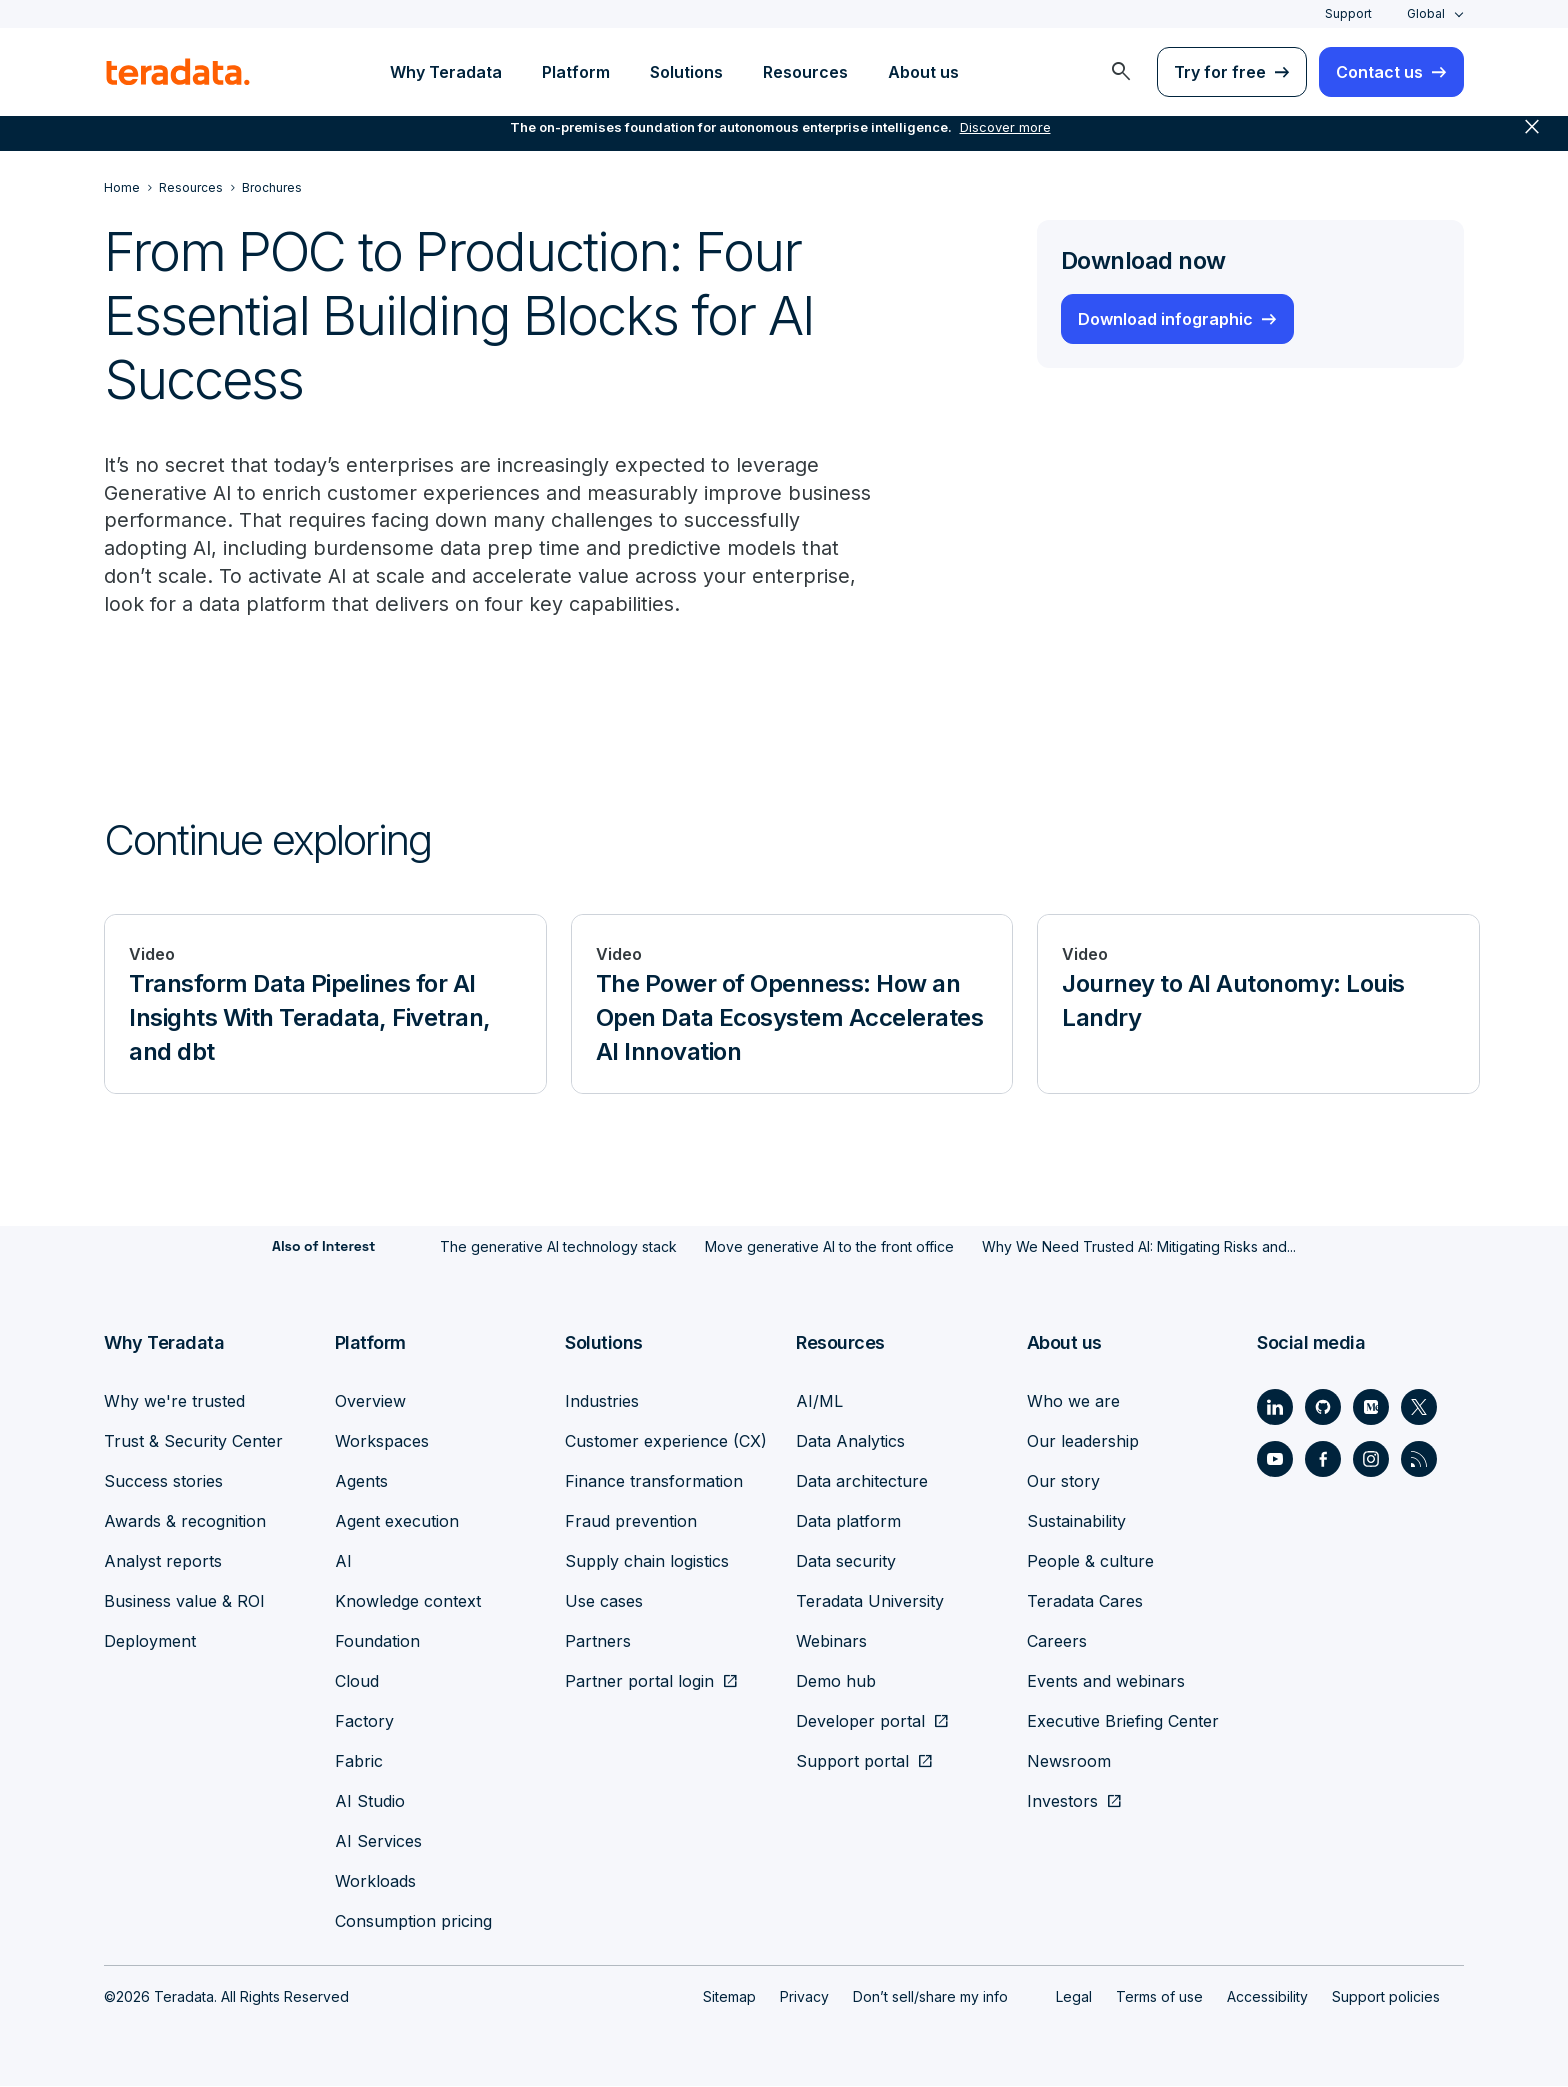  What do you see at coordinates (1275, 1460) in the screenshot?
I see `[Social Link - Teradata on Youtube]` at bounding box center [1275, 1460].